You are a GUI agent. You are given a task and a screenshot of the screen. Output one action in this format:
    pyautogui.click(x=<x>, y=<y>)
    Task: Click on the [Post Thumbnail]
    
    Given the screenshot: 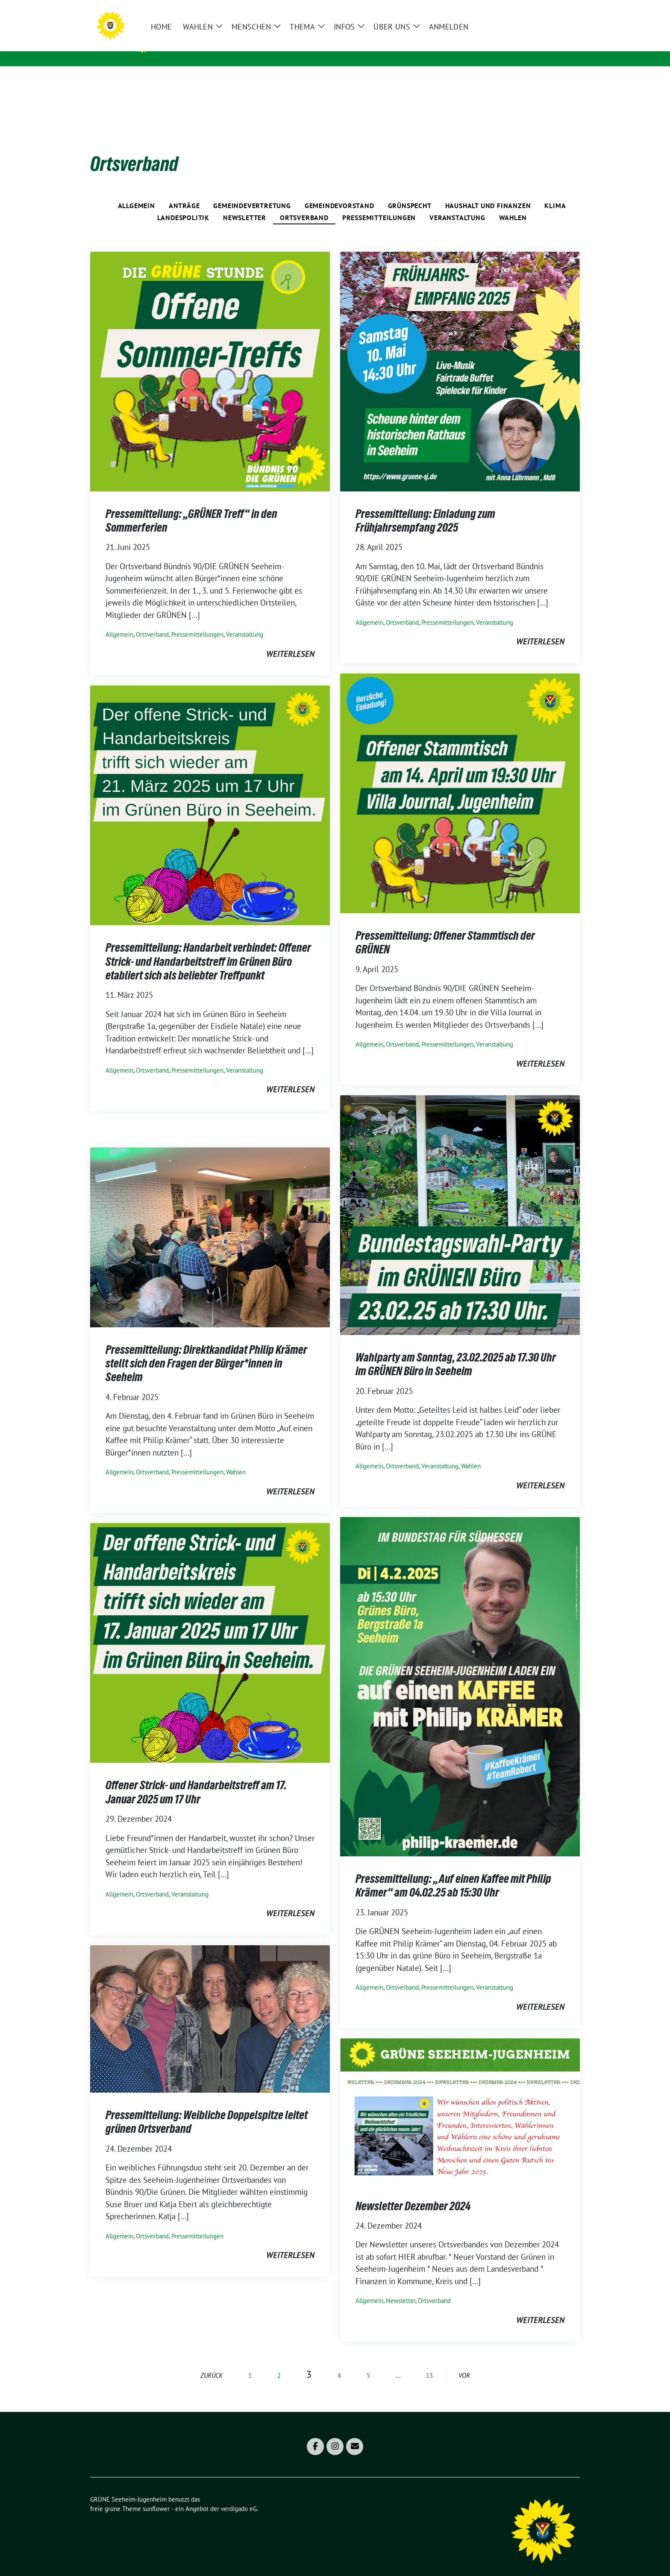 What is the action you would take?
    pyautogui.click(x=210, y=357)
    